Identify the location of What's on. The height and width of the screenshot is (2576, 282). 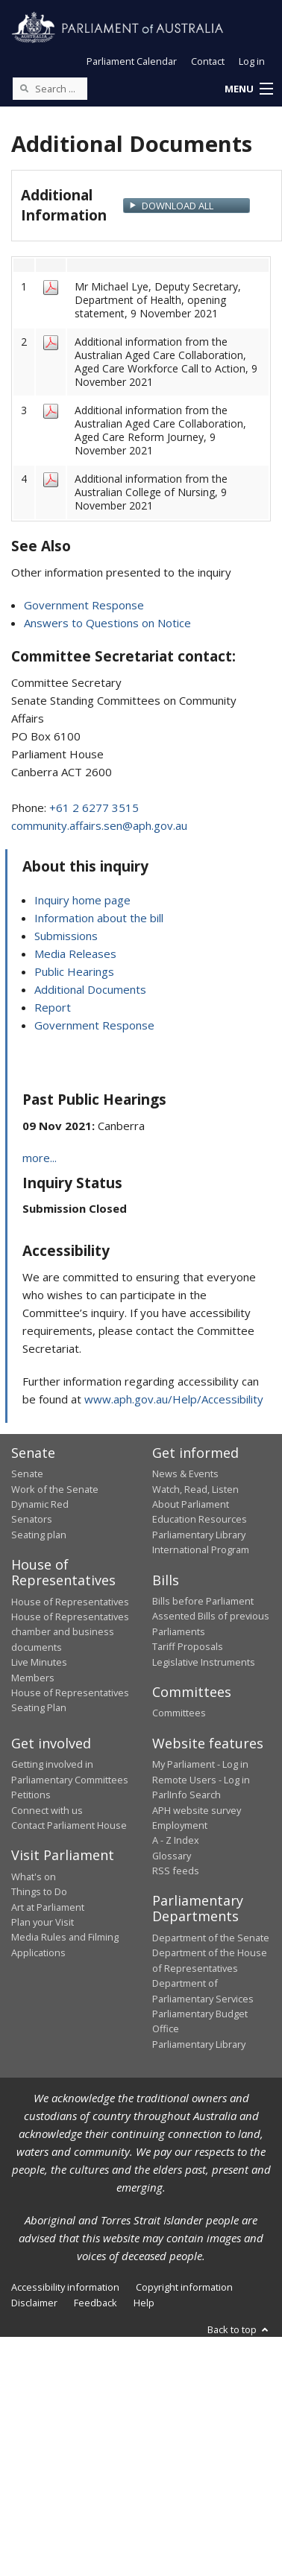
(33, 1876).